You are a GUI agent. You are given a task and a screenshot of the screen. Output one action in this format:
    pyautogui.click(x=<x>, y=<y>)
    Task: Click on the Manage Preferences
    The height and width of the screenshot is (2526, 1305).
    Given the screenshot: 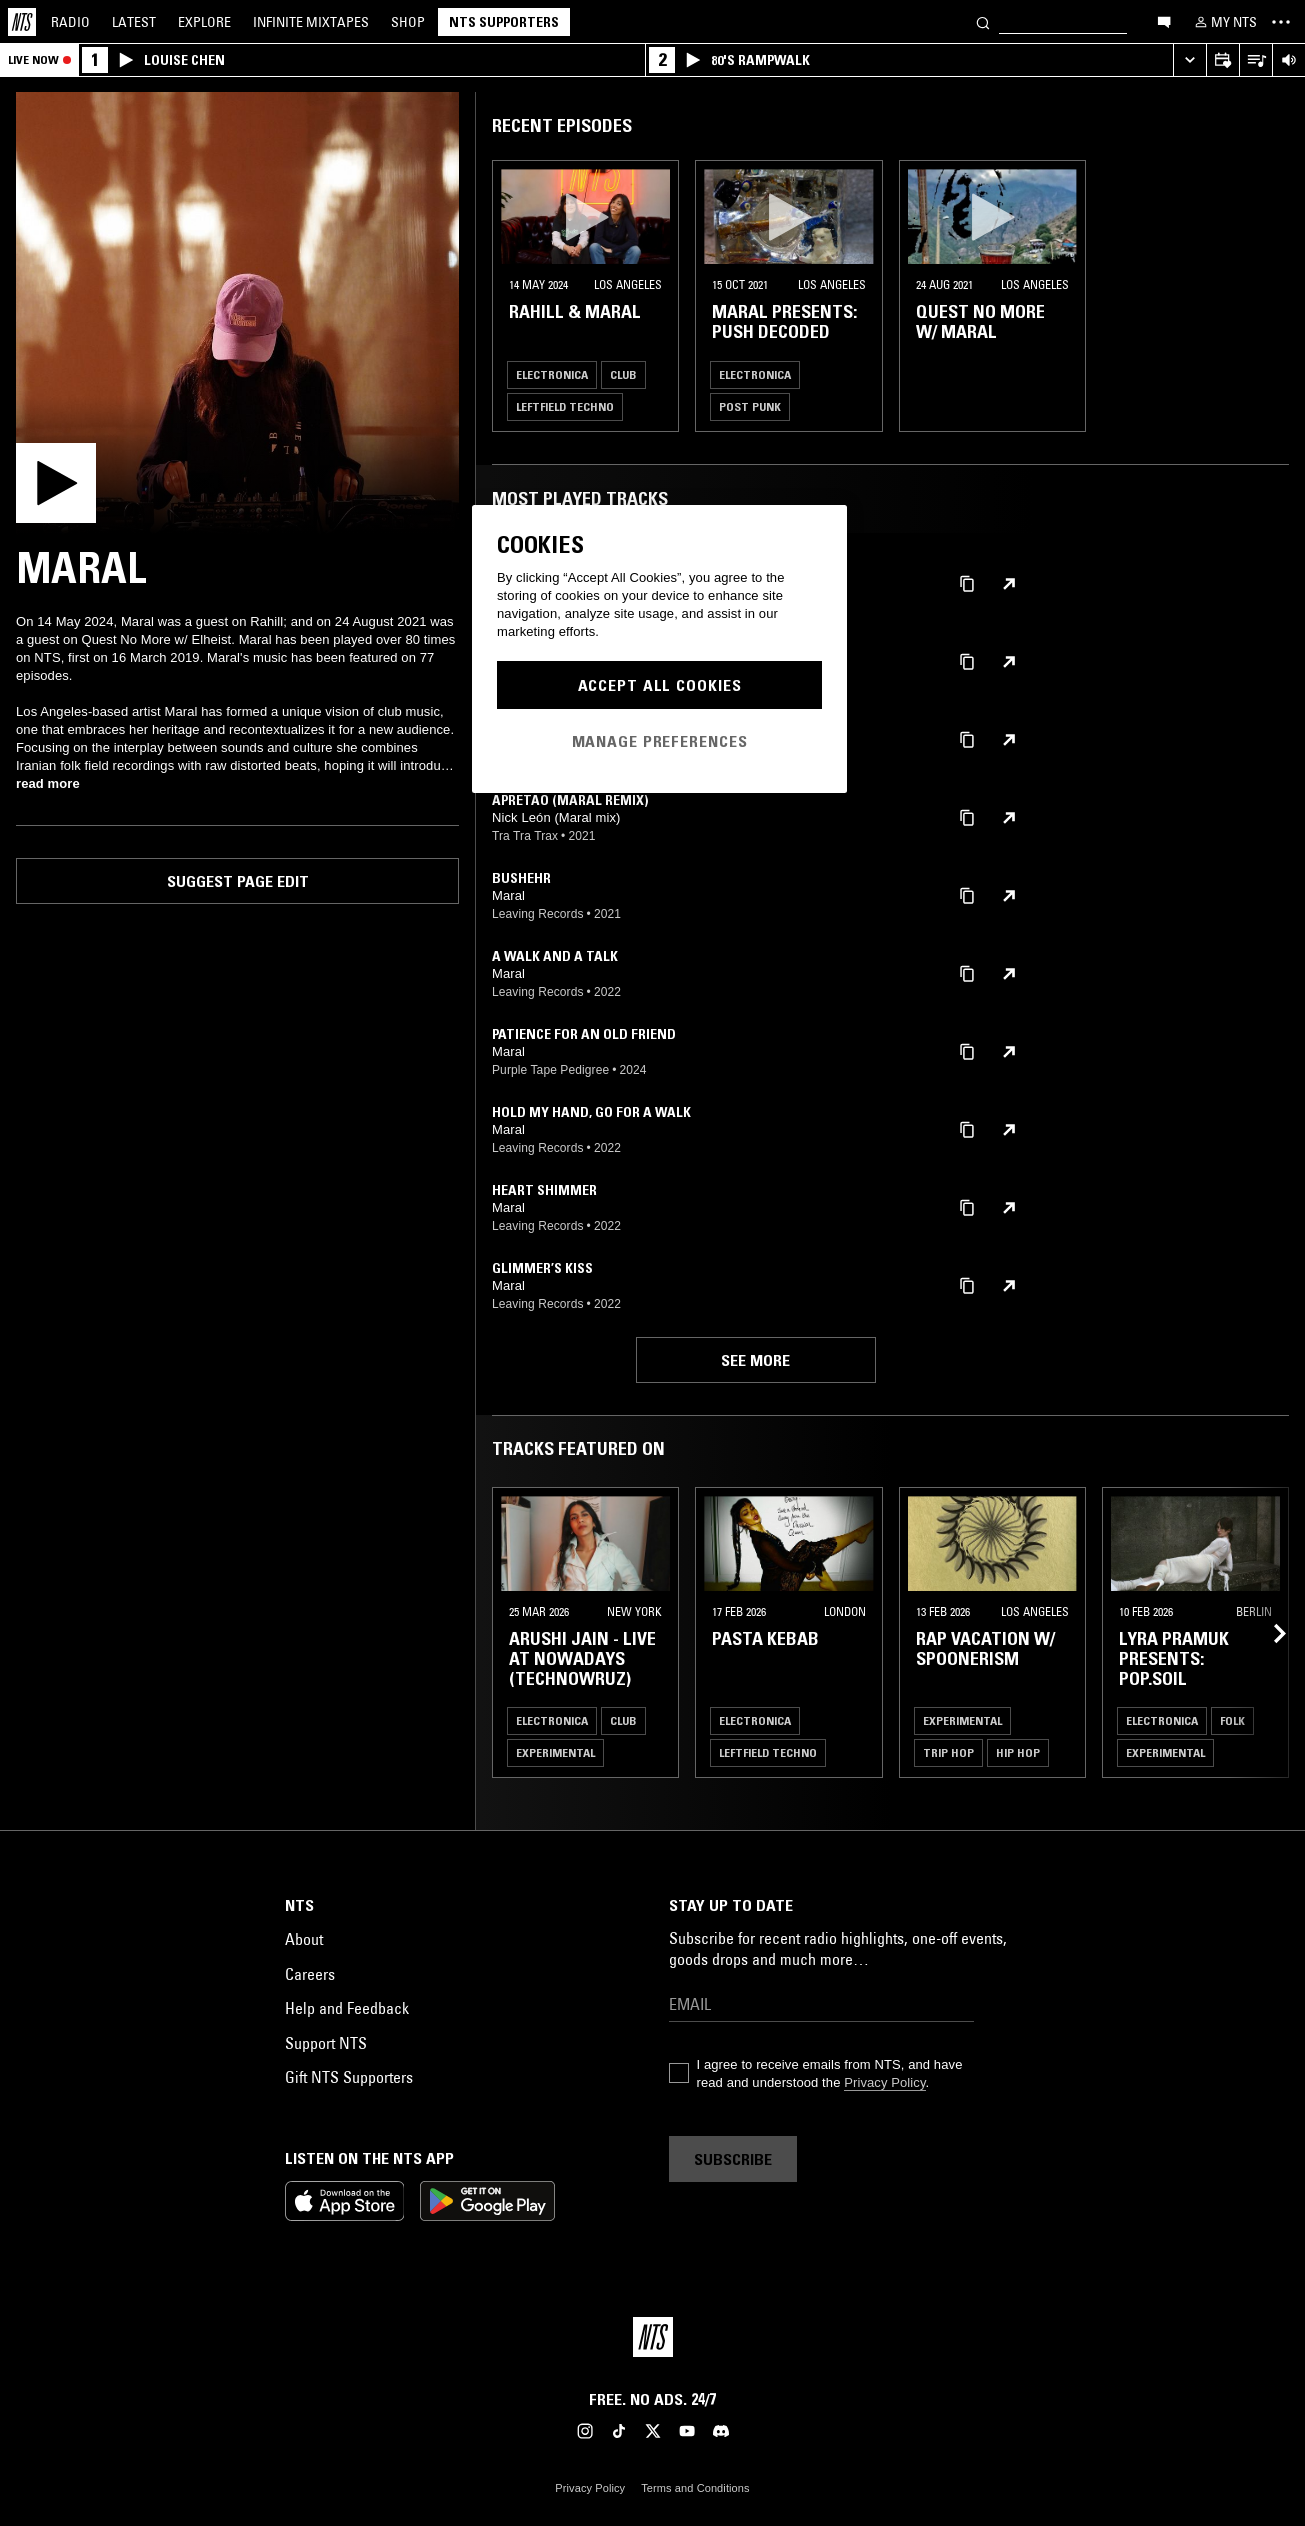 What is the action you would take?
    pyautogui.click(x=660, y=741)
    